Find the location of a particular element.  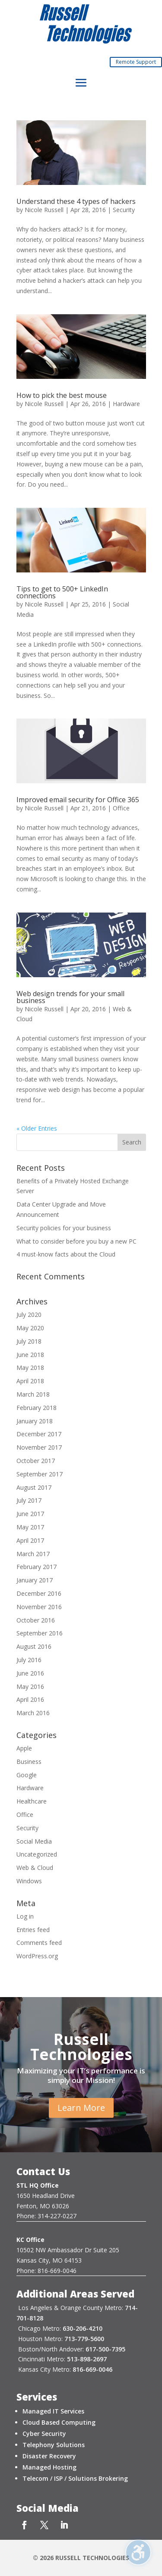

617-500-7395 is located at coordinates (105, 2349).